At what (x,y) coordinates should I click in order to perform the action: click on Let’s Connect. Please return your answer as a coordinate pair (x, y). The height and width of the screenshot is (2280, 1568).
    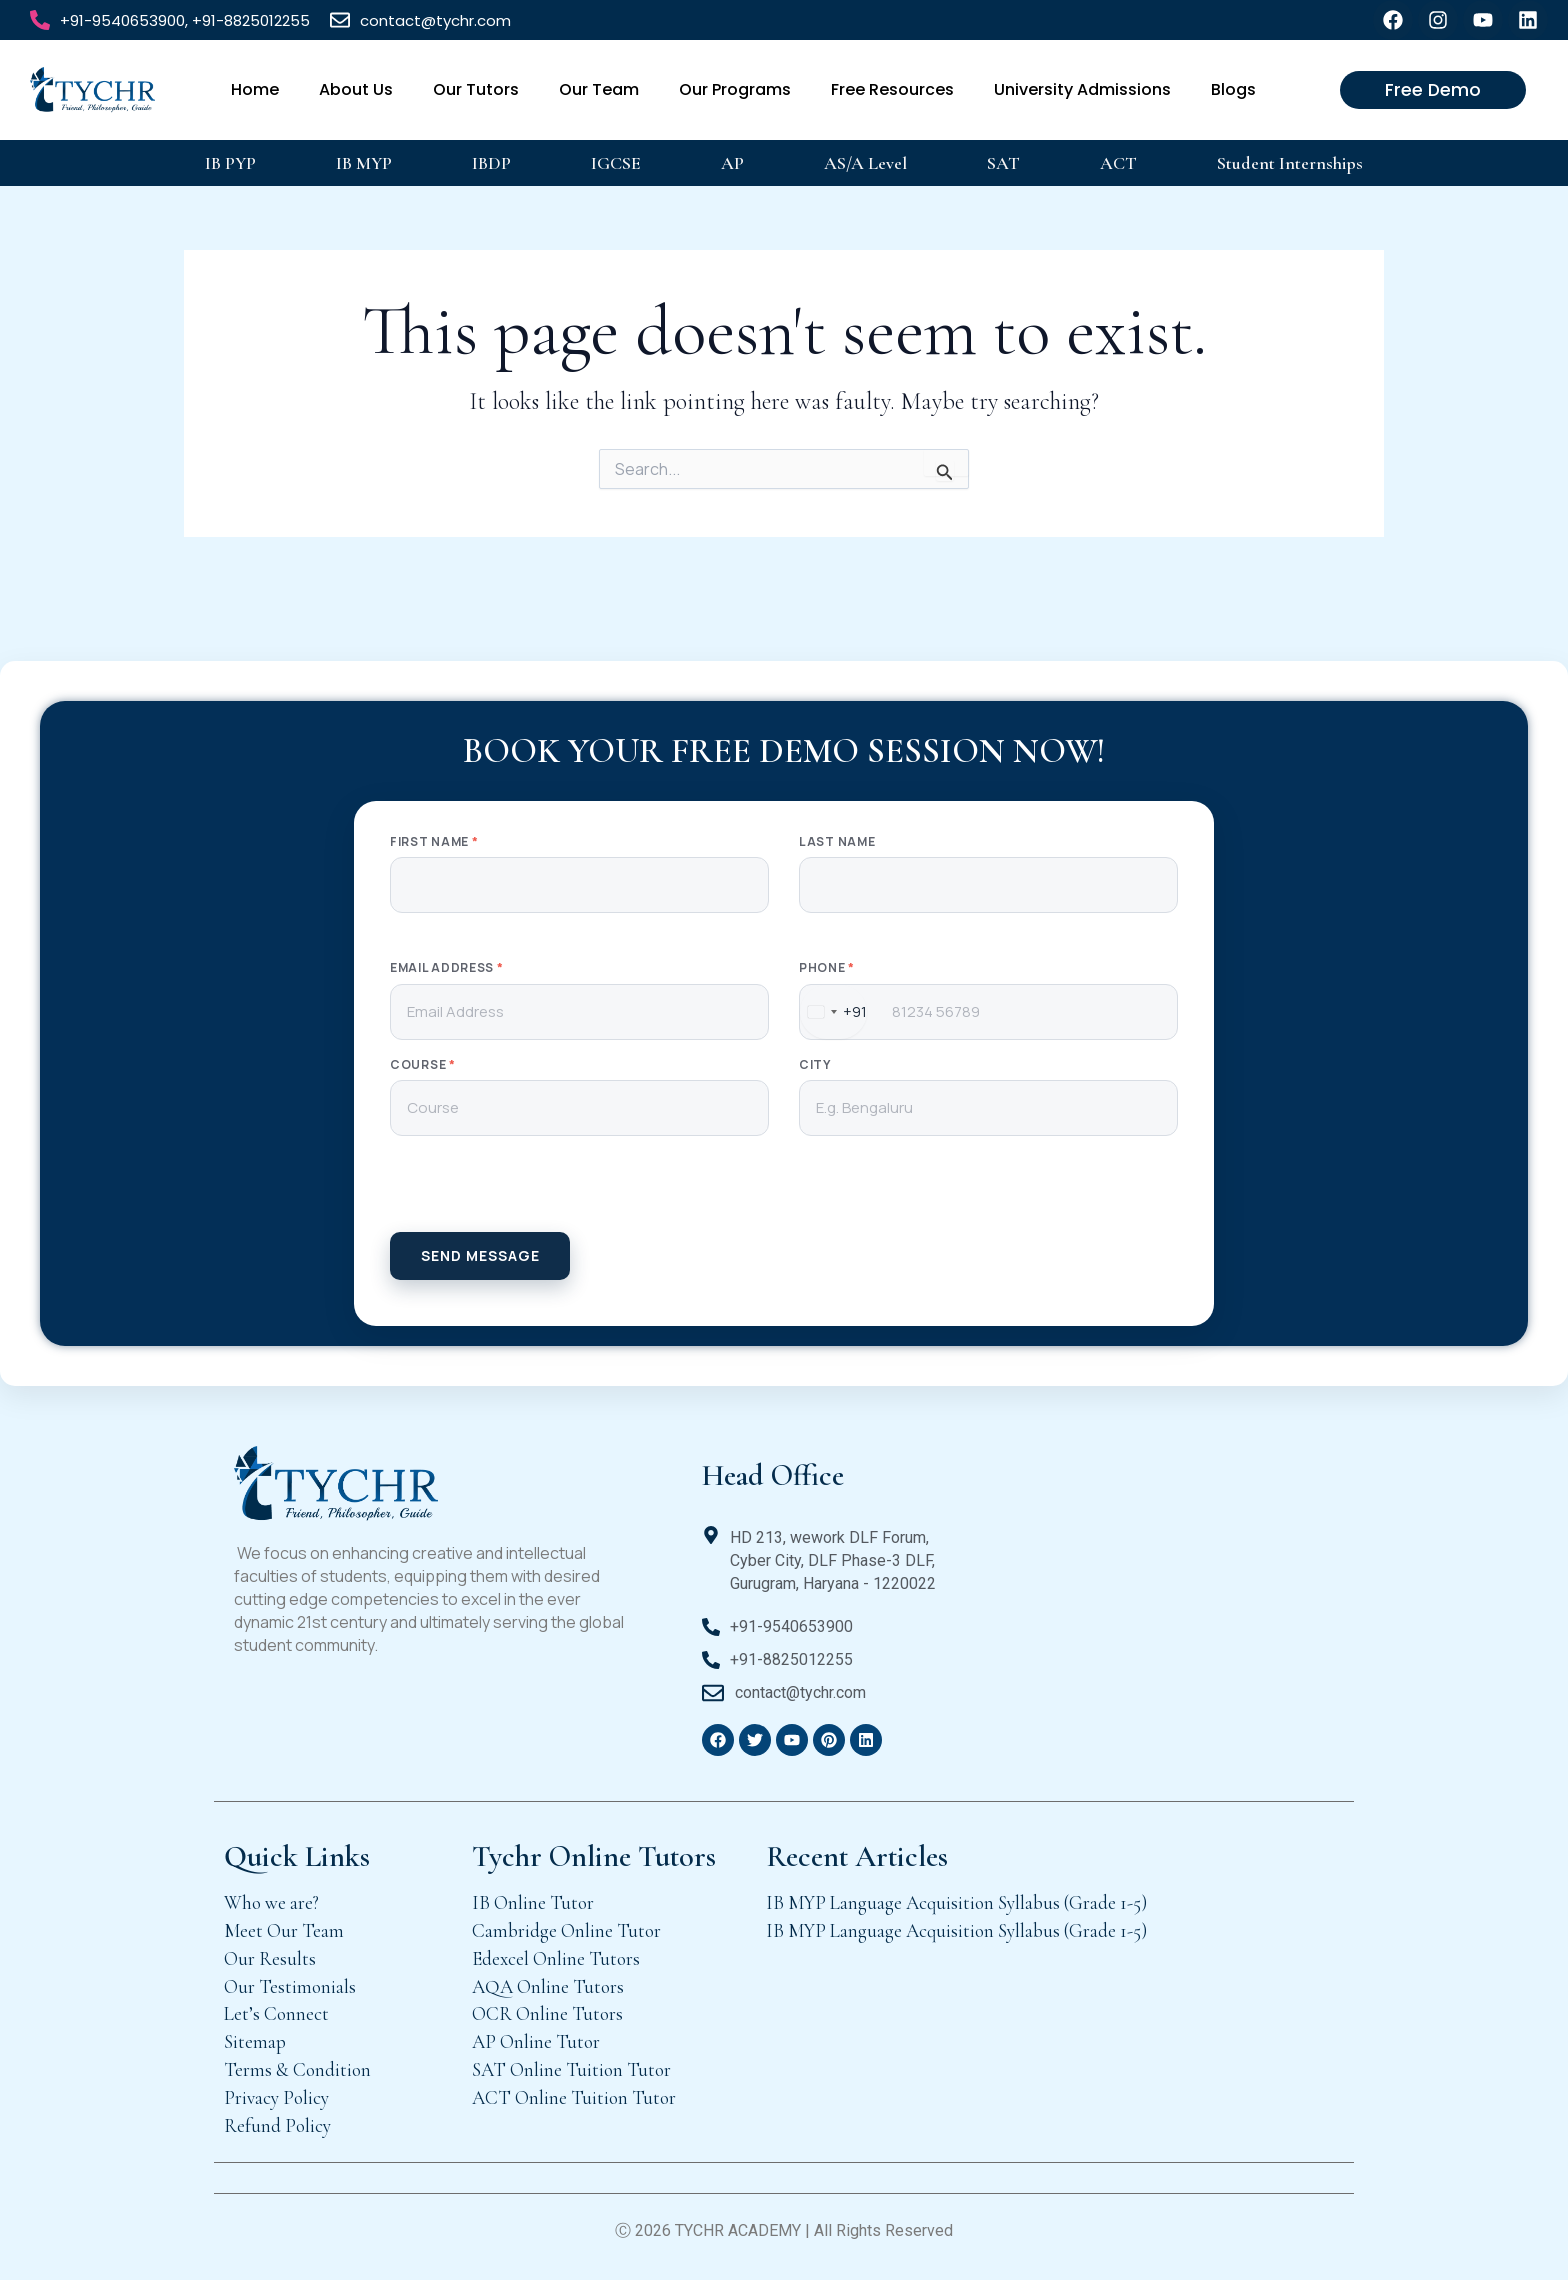
    Looking at the image, I should click on (276, 2013).